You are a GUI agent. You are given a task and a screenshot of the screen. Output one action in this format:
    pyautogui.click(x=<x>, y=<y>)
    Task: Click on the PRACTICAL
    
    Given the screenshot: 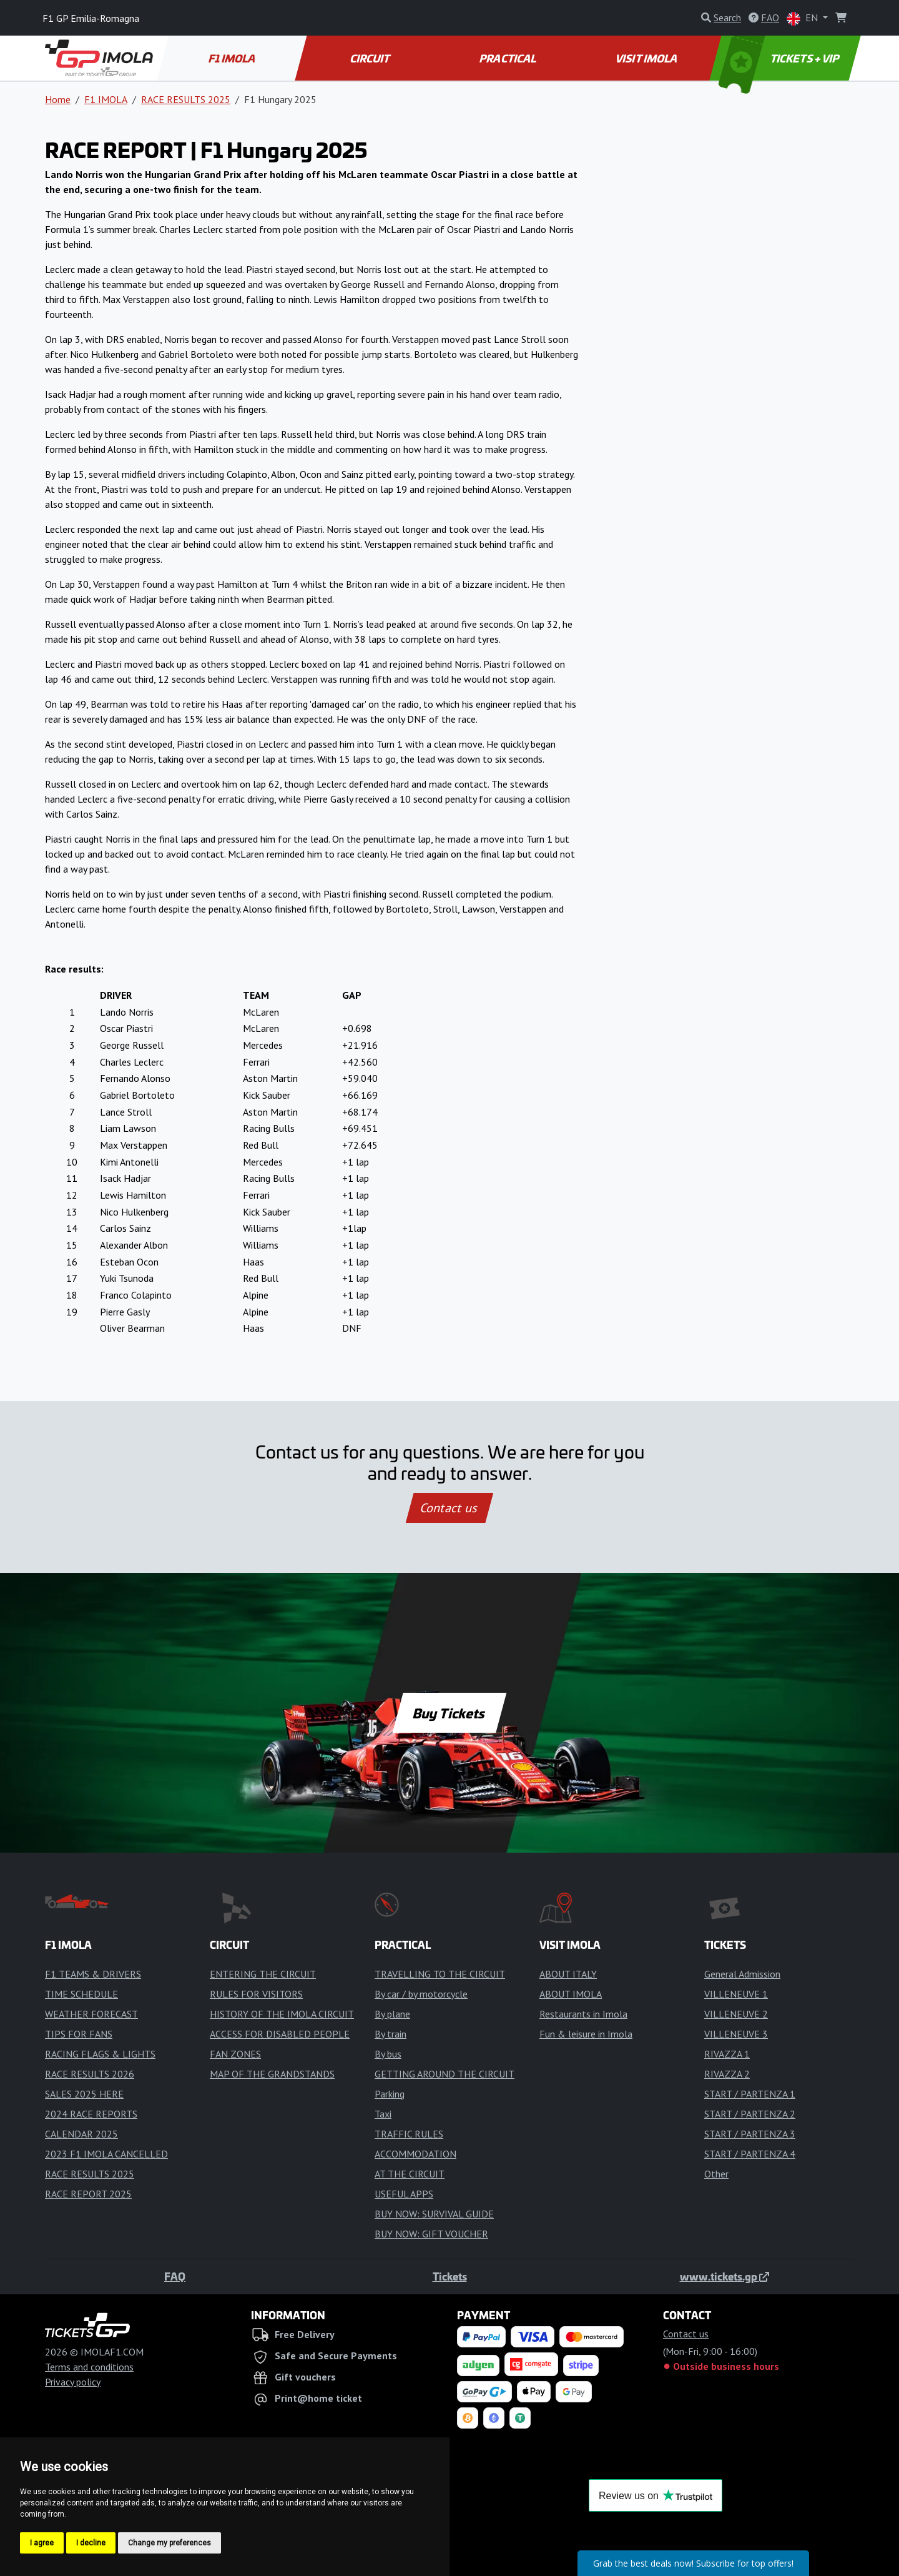 What is the action you would take?
    pyautogui.click(x=508, y=58)
    